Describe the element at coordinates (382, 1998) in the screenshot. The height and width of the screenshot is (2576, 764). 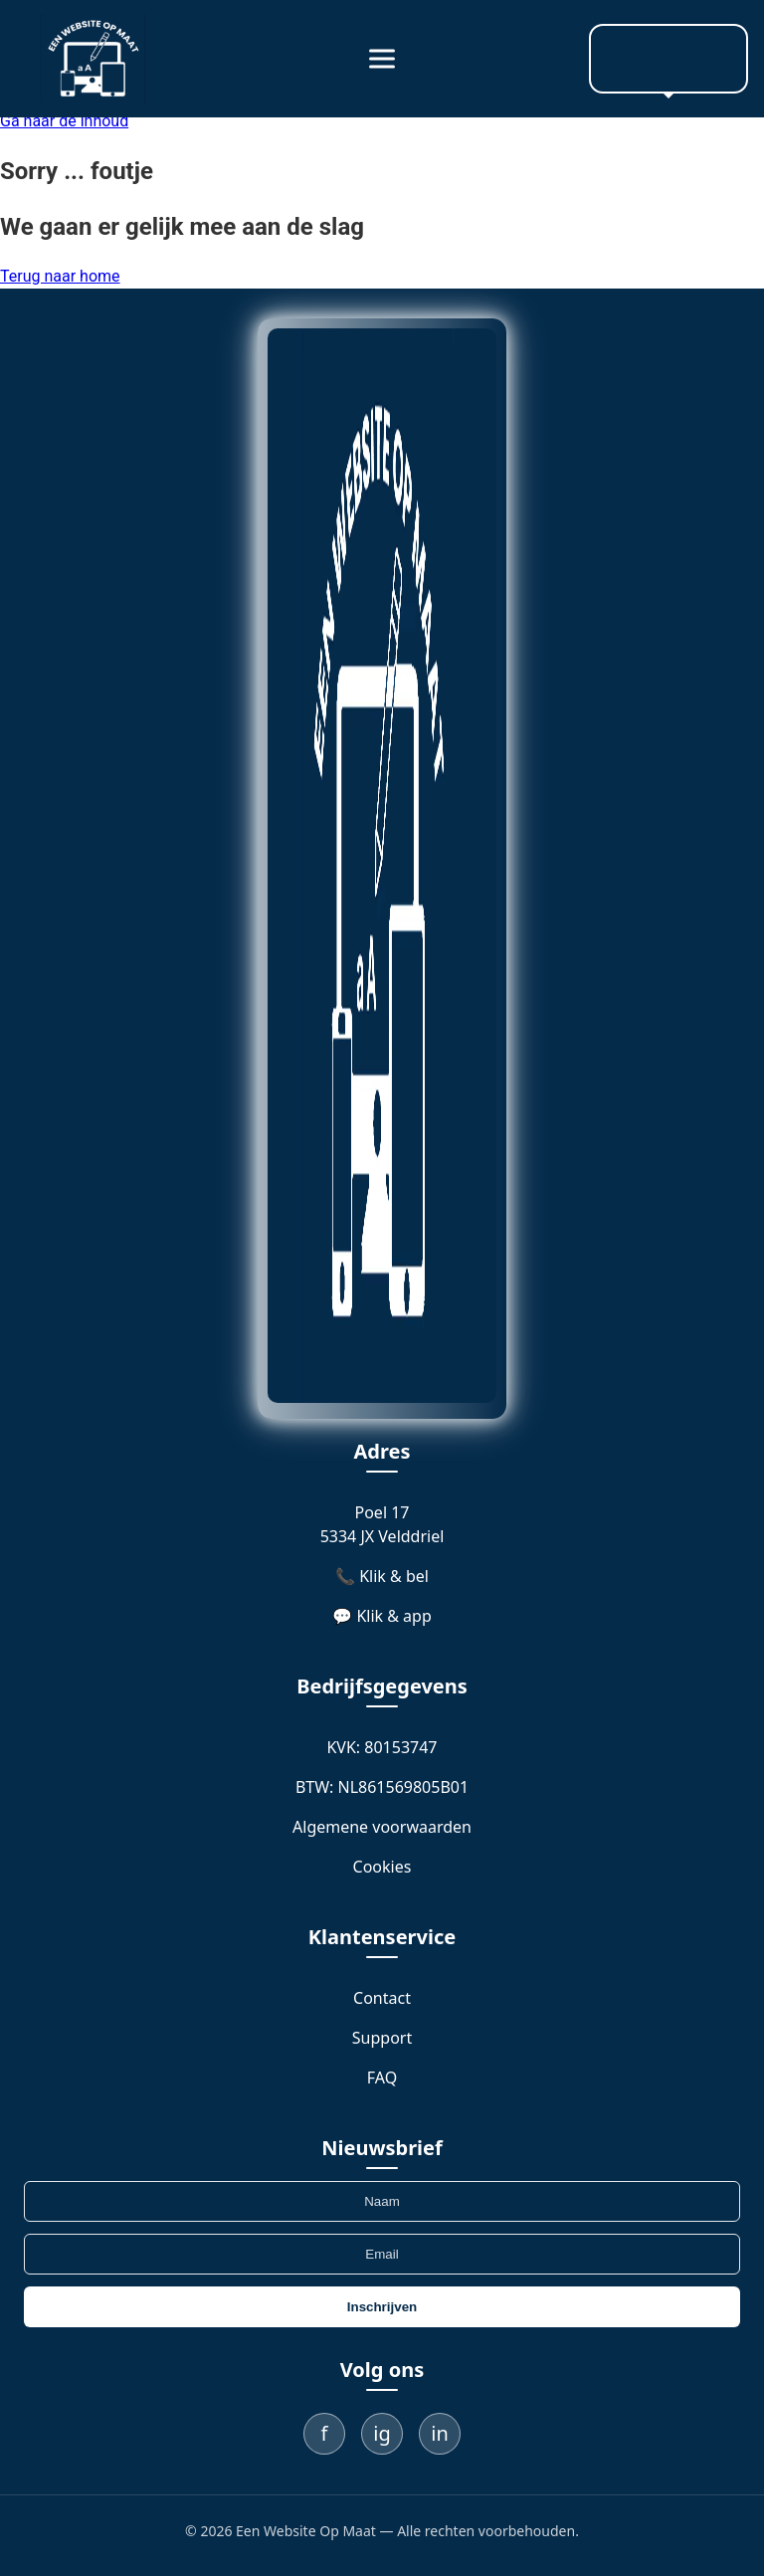
I see `Contact` at that location.